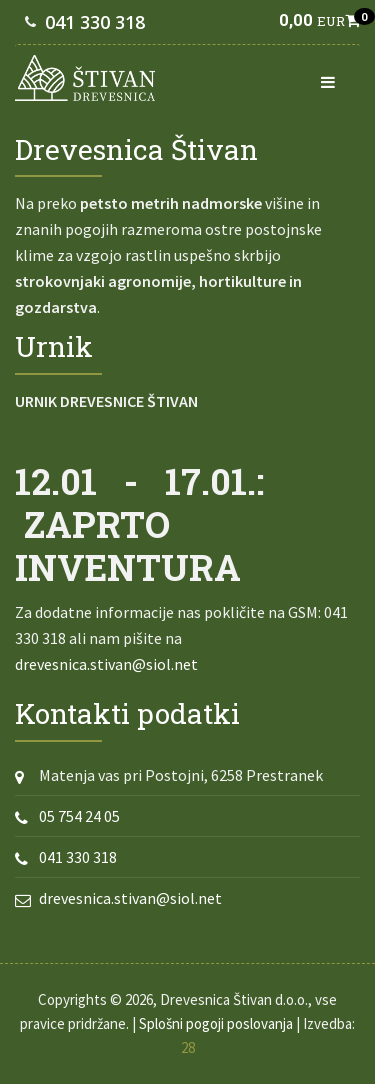  Describe the element at coordinates (106, 664) in the screenshot. I see `drevesnica.stivan@siol.net` at that location.